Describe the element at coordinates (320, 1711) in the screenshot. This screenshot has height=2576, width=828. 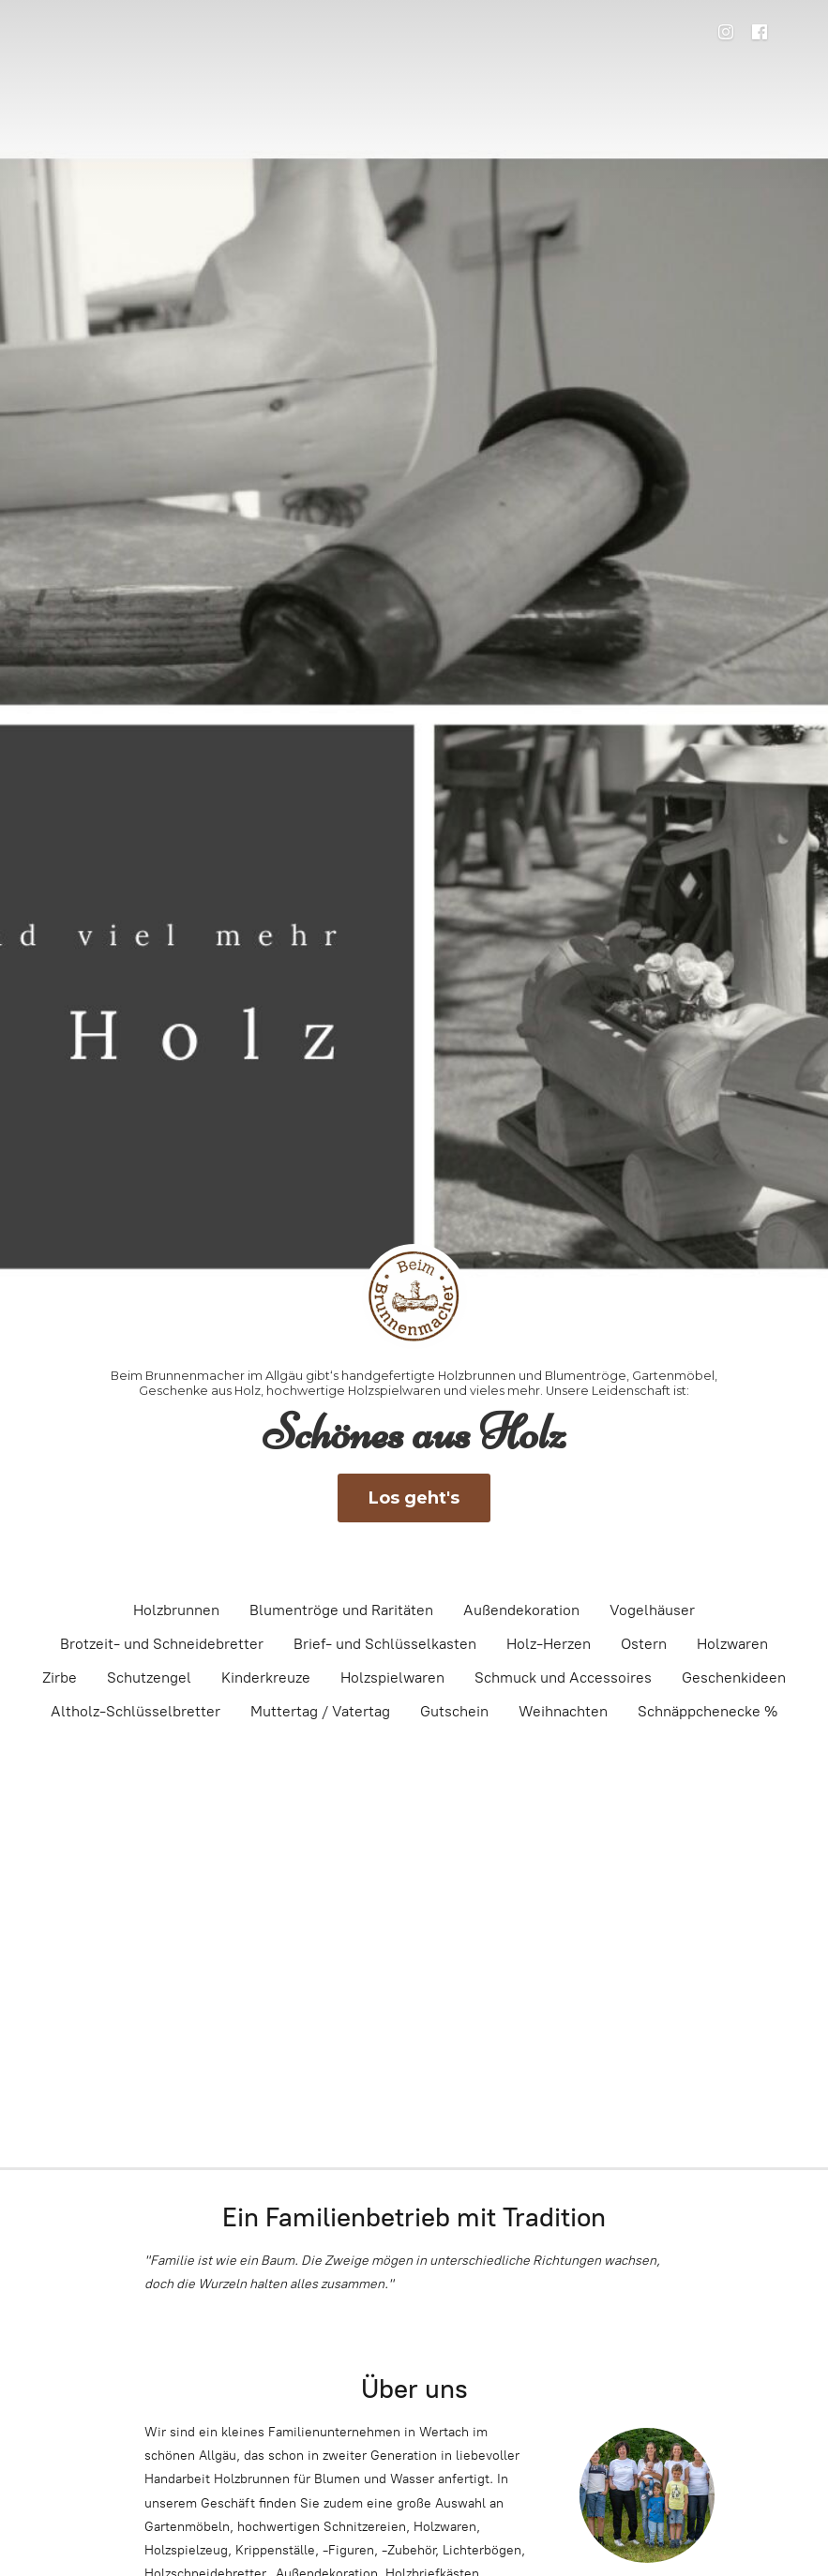
I see `Muttertag / Vatertag` at that location.